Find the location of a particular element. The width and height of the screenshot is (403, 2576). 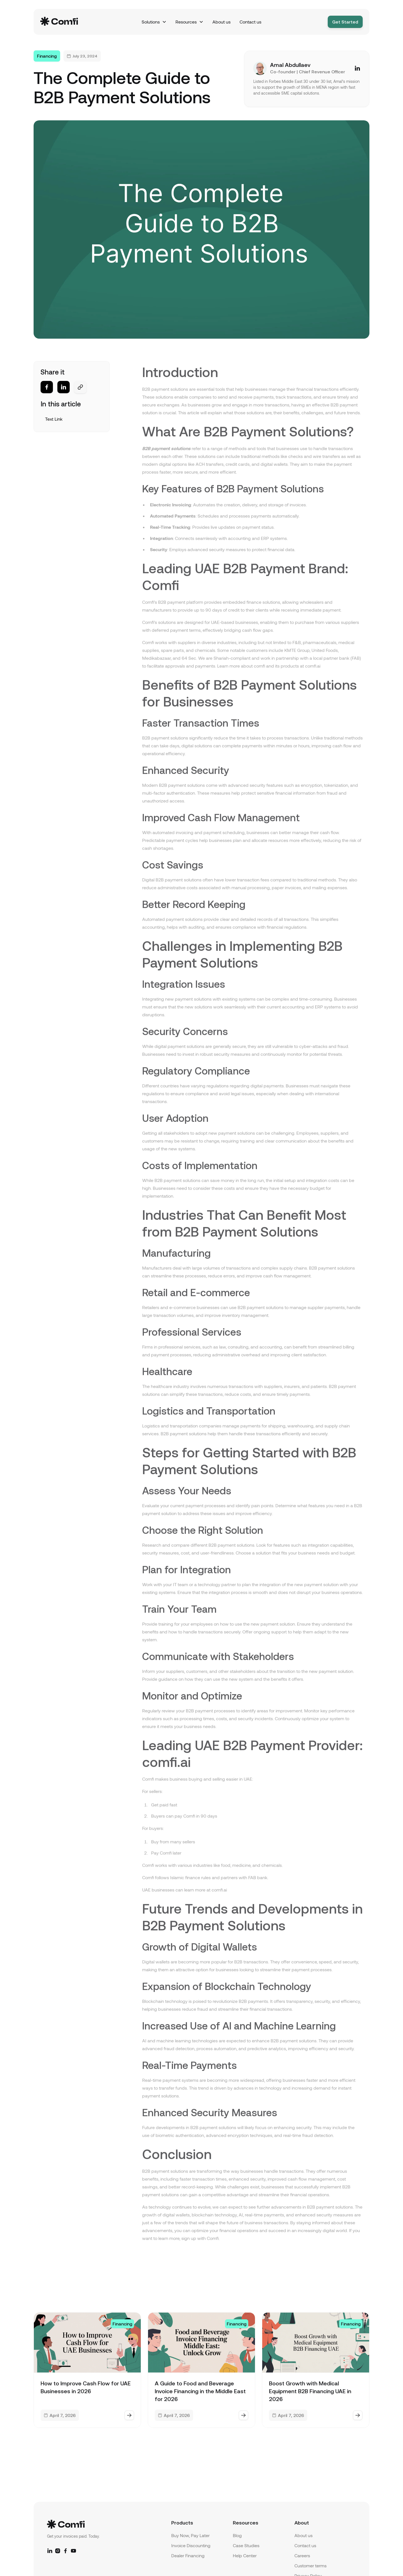

Careers is located at coordinates (302, 2555).